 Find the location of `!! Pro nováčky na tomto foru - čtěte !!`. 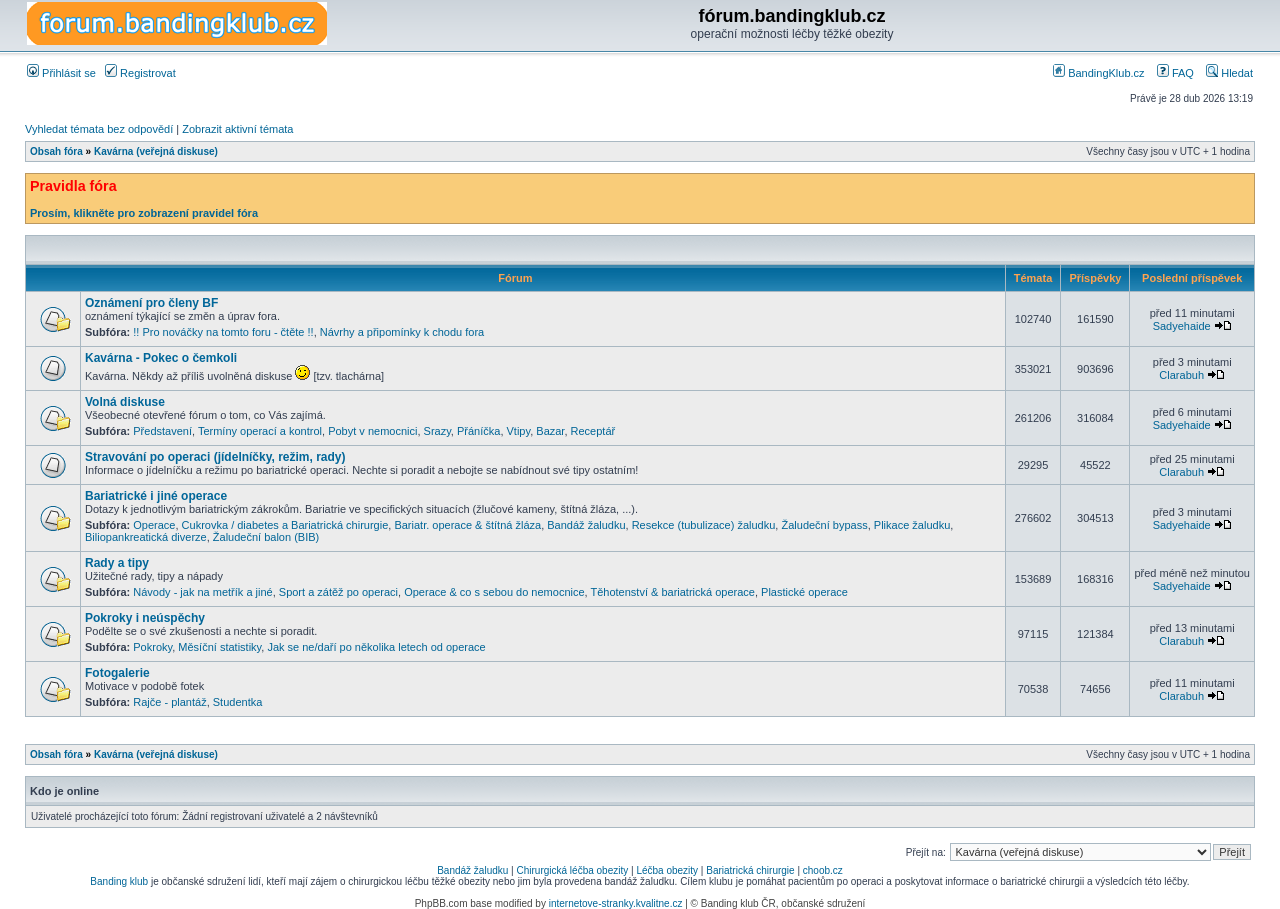

!! Pro nováčky na tomto foru - čtěte !! is located at coordinates (223, 332).